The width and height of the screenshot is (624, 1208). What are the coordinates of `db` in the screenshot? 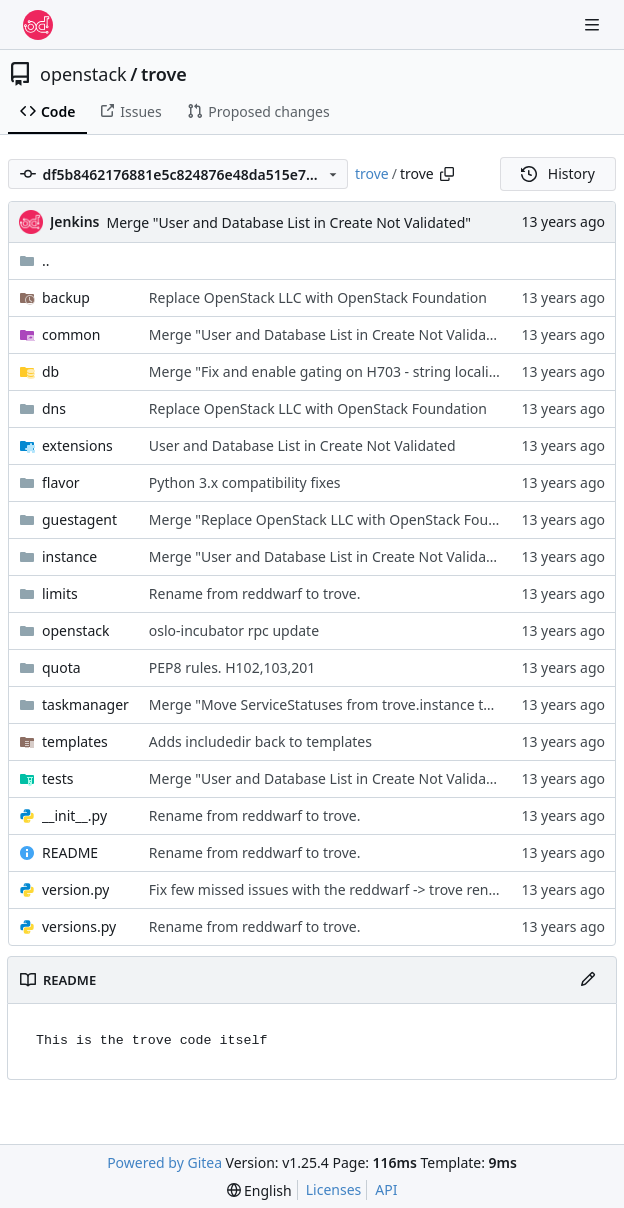 It's located at (50, 371).